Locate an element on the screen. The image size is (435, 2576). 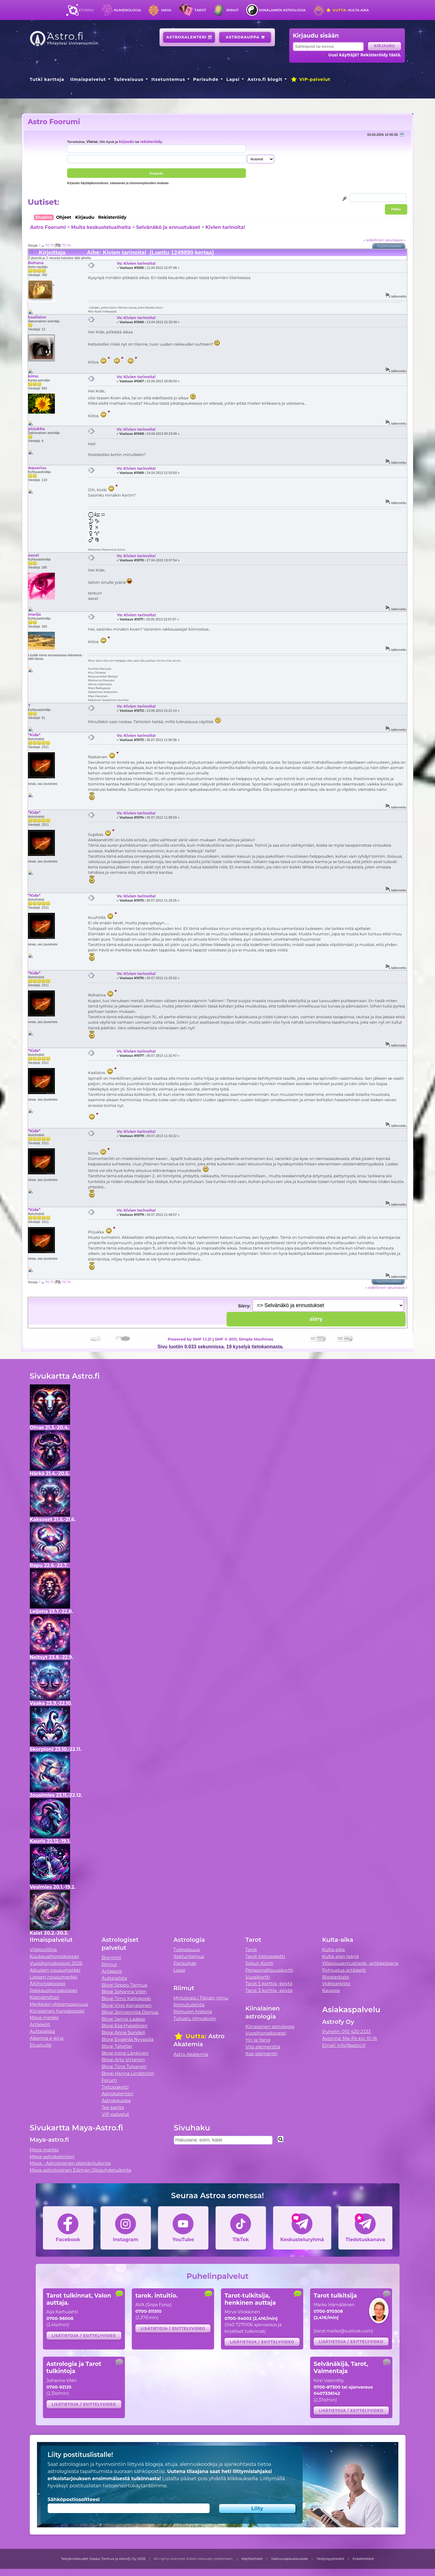
rekisteröidy is located at coordinates (151, 142).